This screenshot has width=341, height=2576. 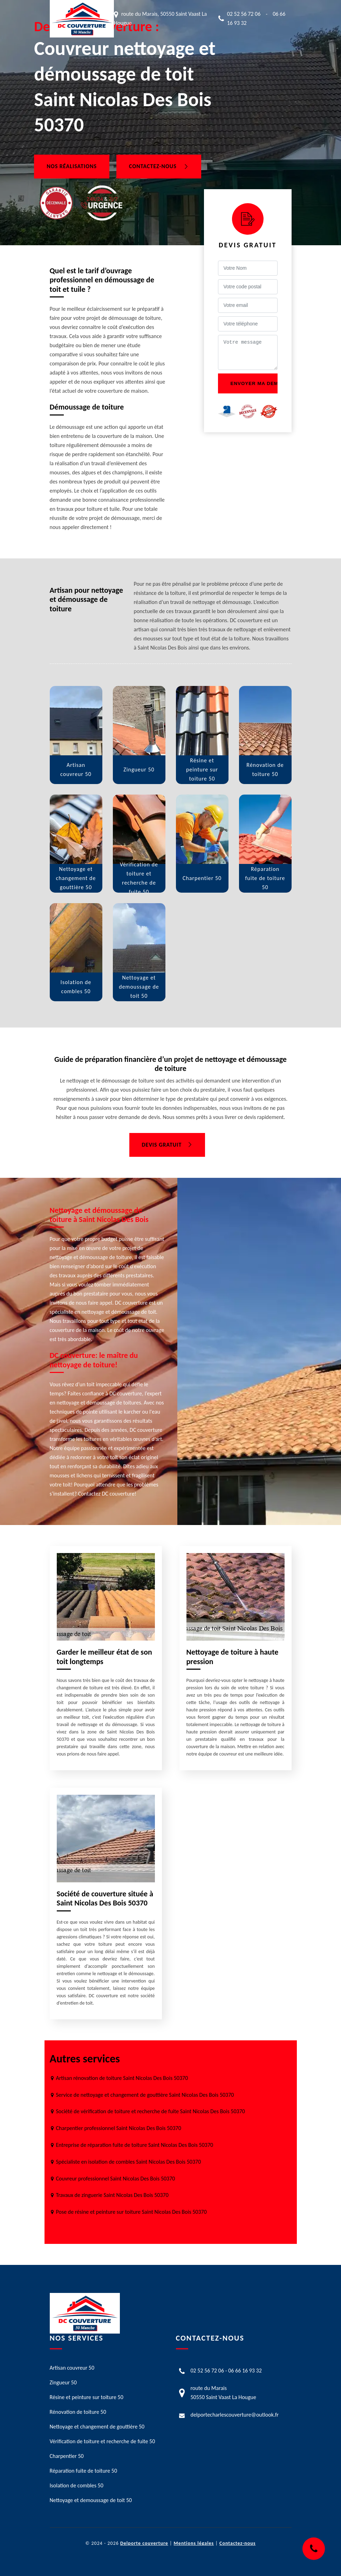 I want to click on Rénovation de toiture 50, so click(x=78, y=2412).